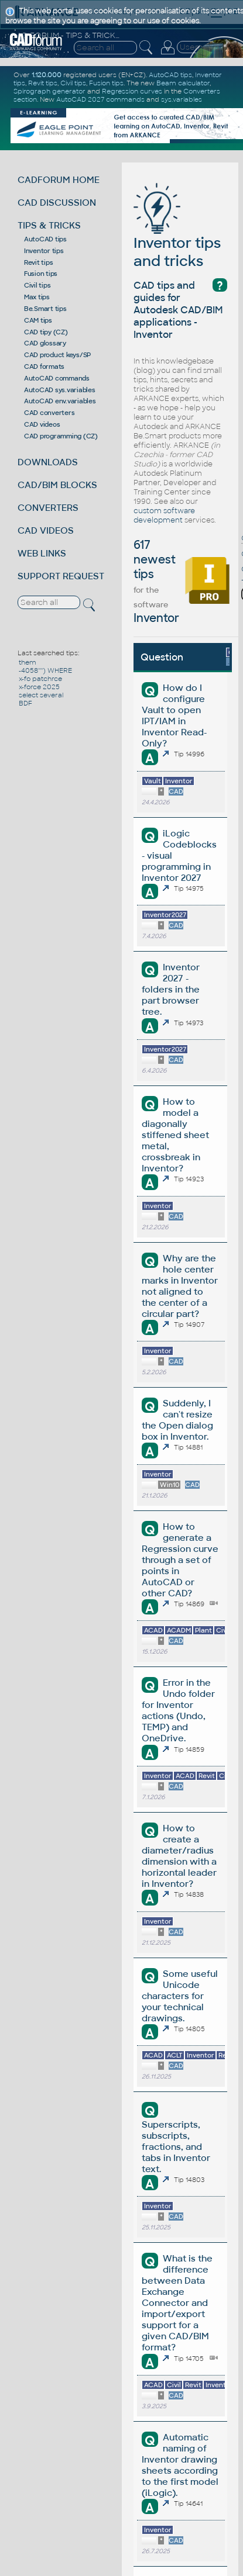 The image size is (243, 2576). I want to click on WEB LINKS, so click(42, 553).